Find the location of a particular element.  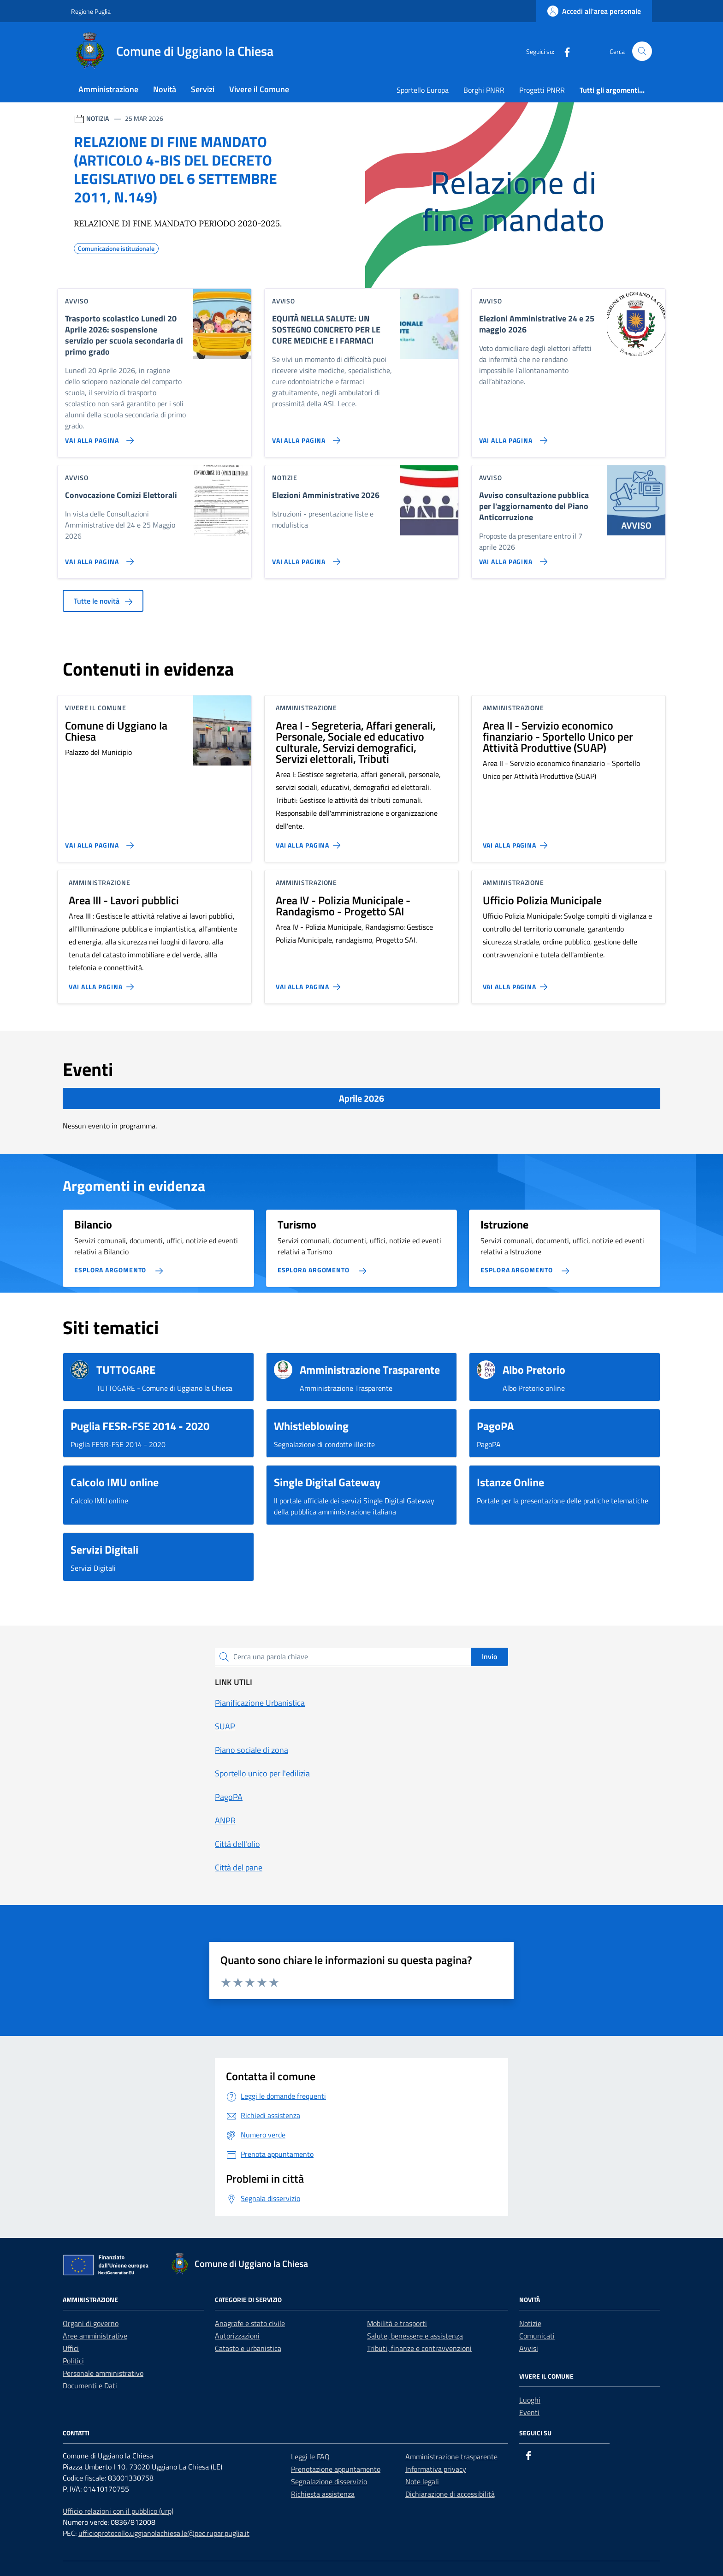

Salute, benessere e assistenza is located at coordinates (415, 2335).